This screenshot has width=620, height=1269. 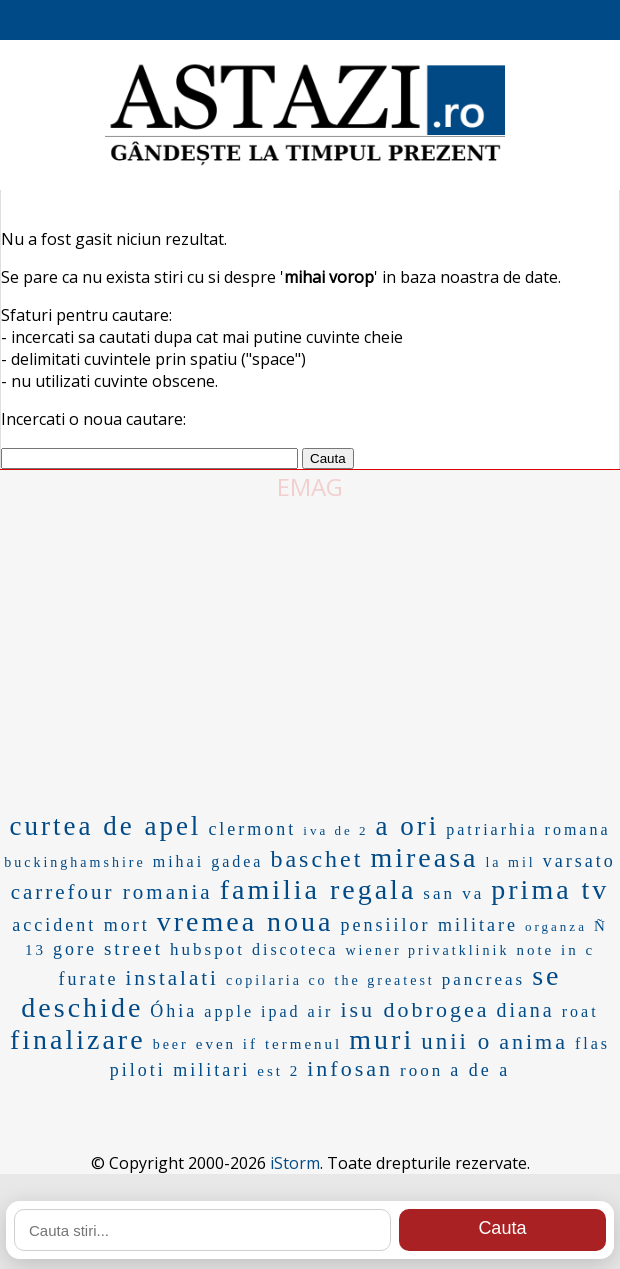 What do you see at coordinates (133, 948) in the screenshot?
I see `street` at bounding box center [133, 948].